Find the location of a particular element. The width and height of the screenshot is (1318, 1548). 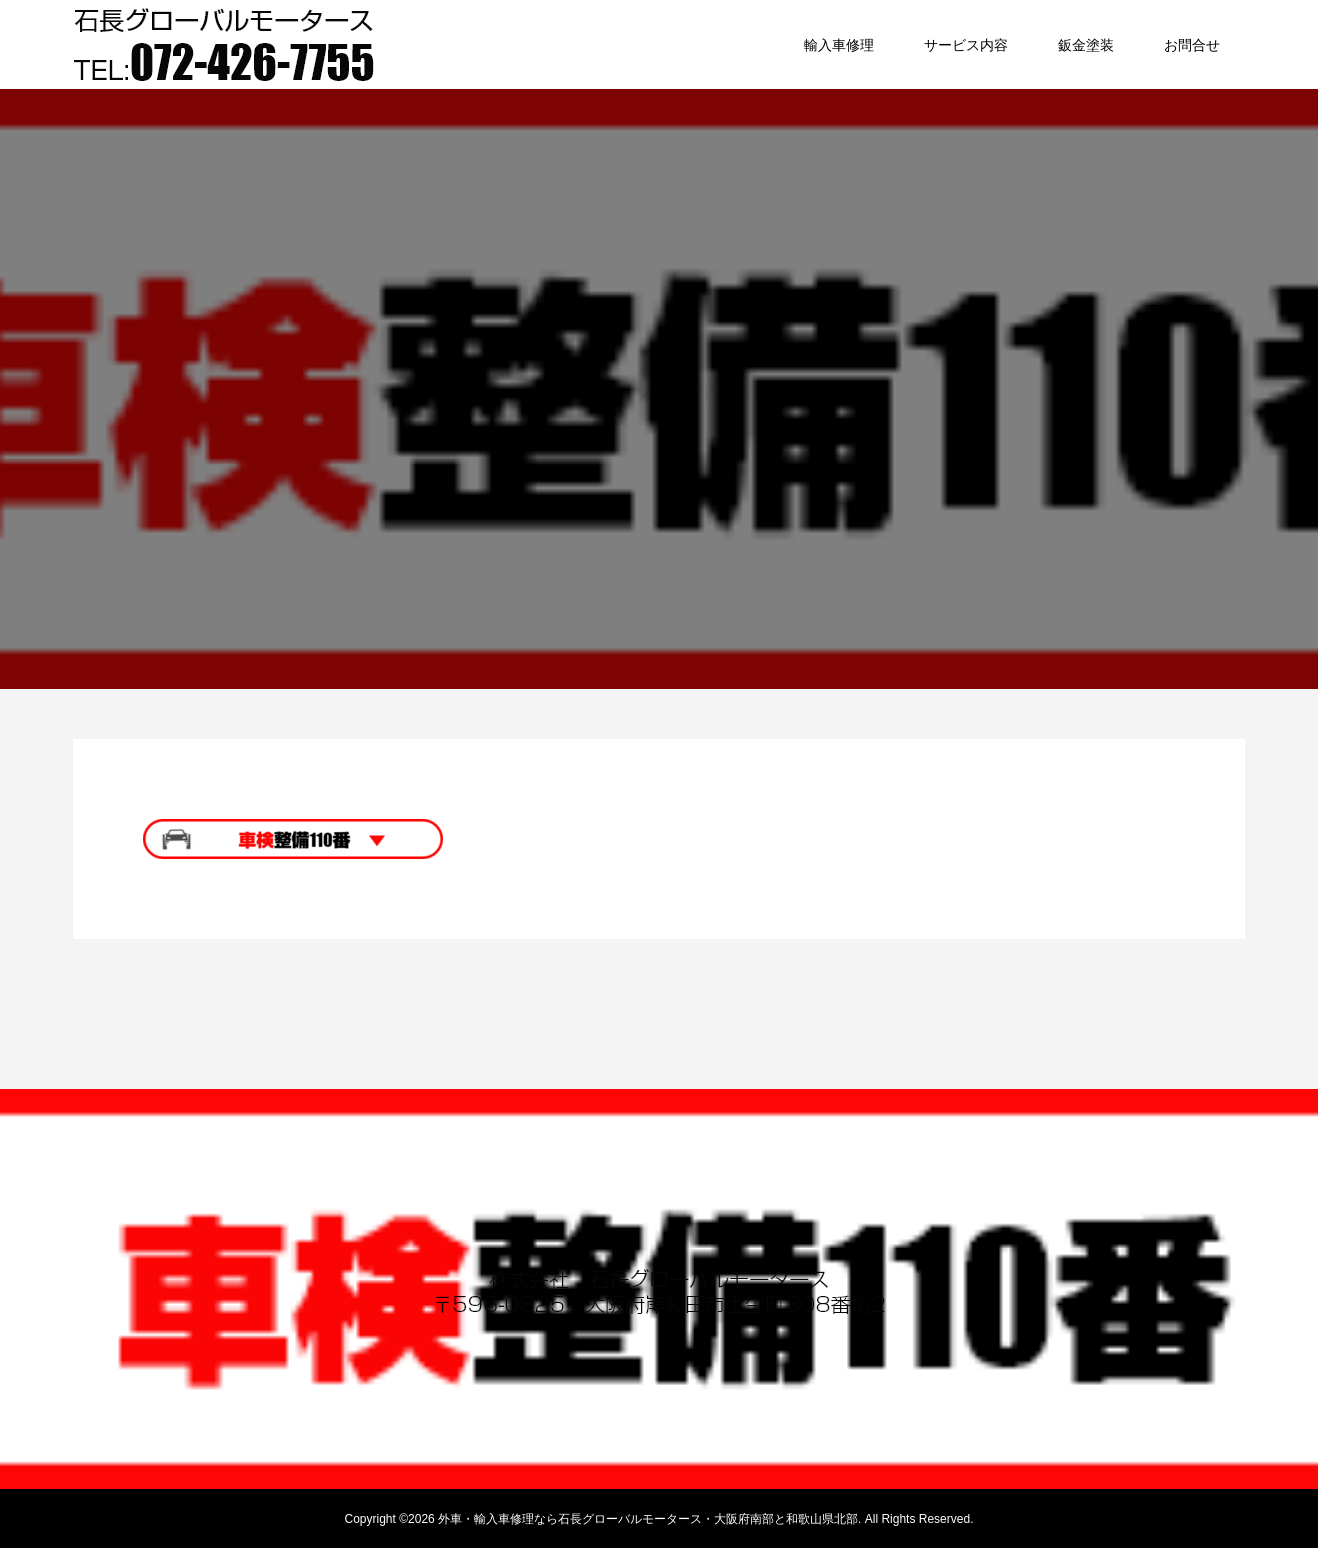

輸入車修理 is located at coordinates (839, 45).